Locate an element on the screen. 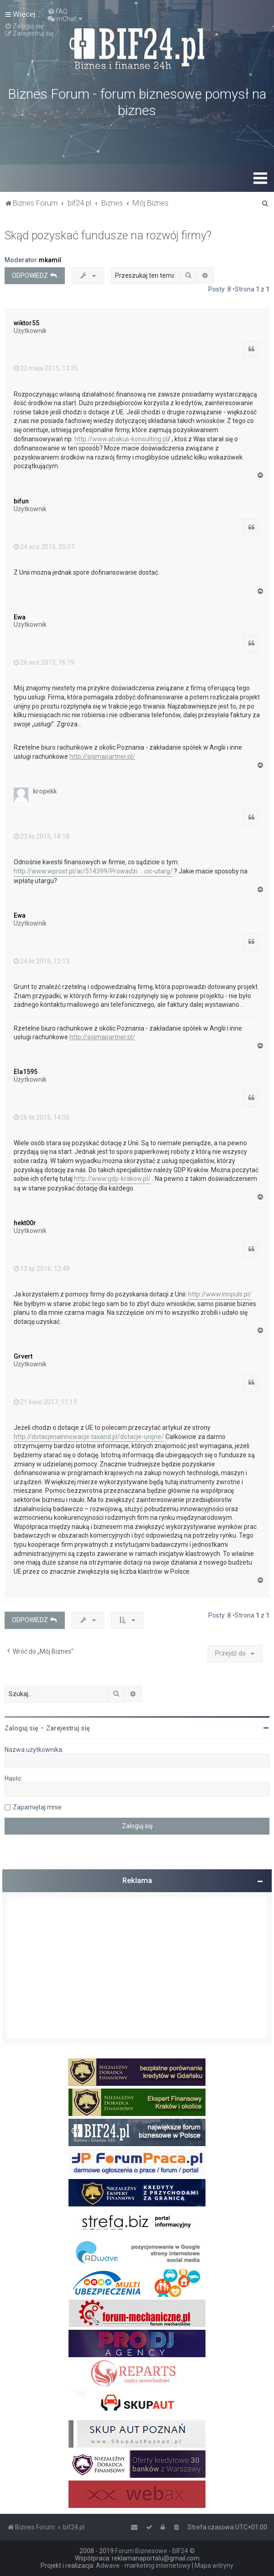 The width and height of the screenshot is (274, 2576). 26 wrz 2015, 16:19 is located at coordinates (44, 662).